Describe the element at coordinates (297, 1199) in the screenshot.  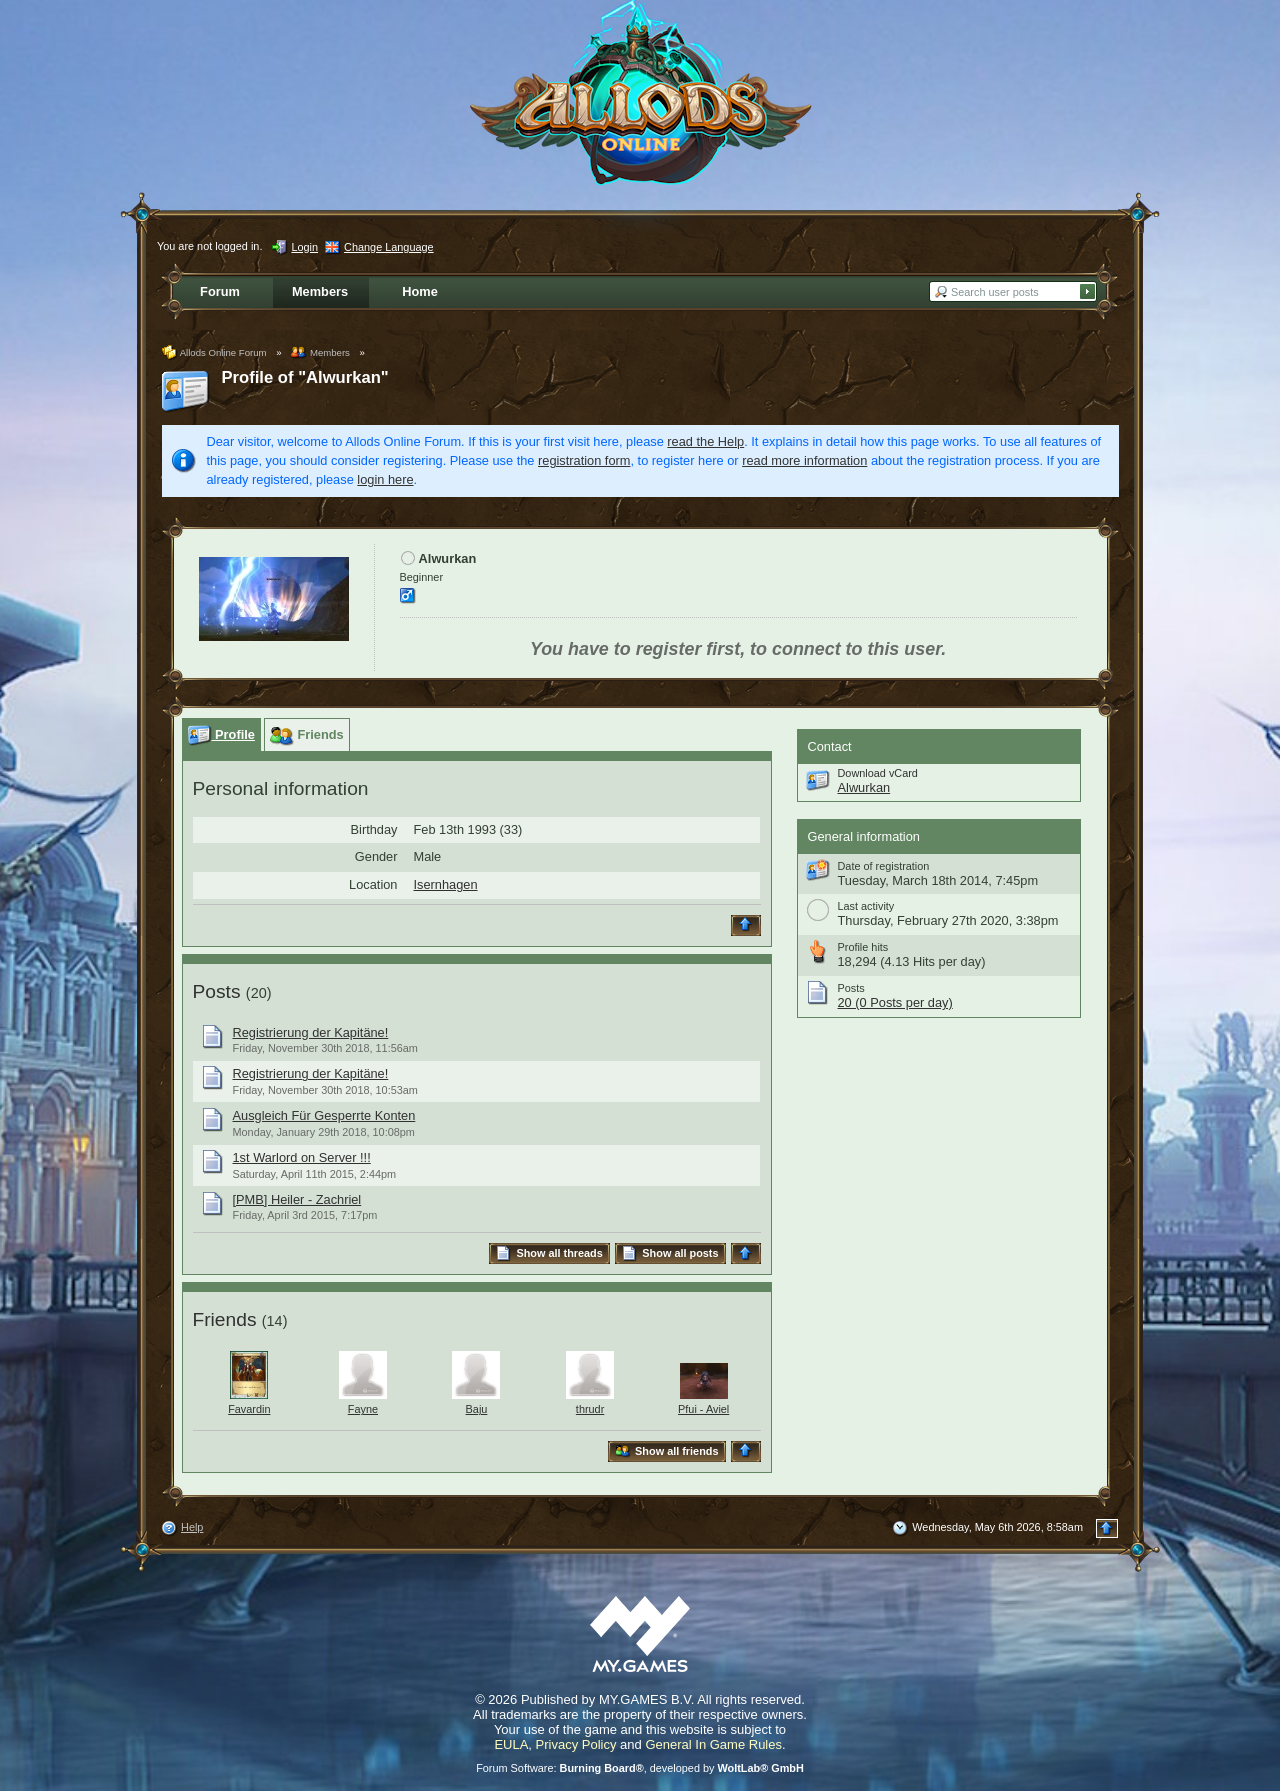
I see `[PMB] Heiler - Zachriel` at that location.